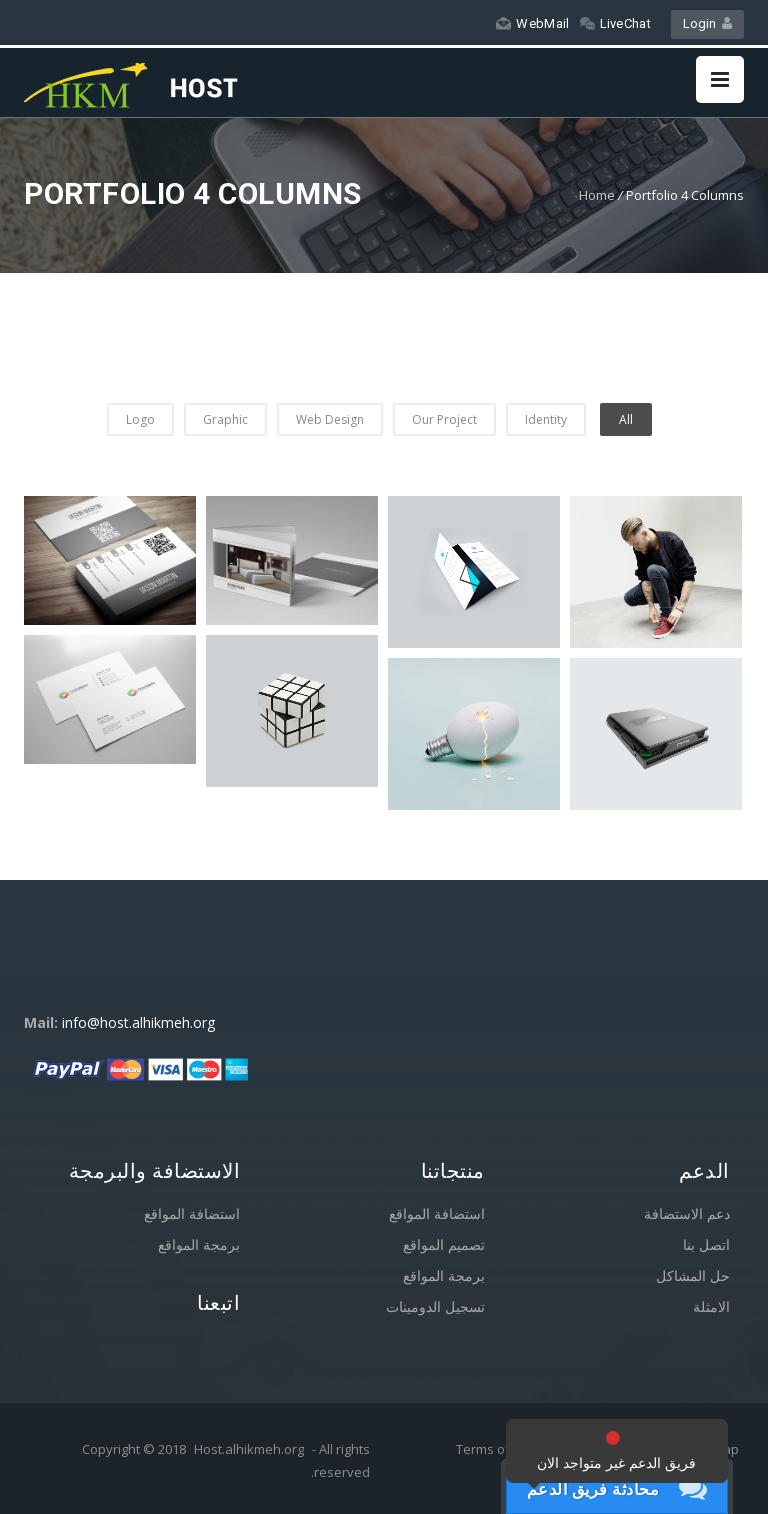 The width and height of the screenshot is (768, 1514). What do you see at coordinates (532, 23) in the screenshot?
I see `WebMail` at bounding box center [532, 23].